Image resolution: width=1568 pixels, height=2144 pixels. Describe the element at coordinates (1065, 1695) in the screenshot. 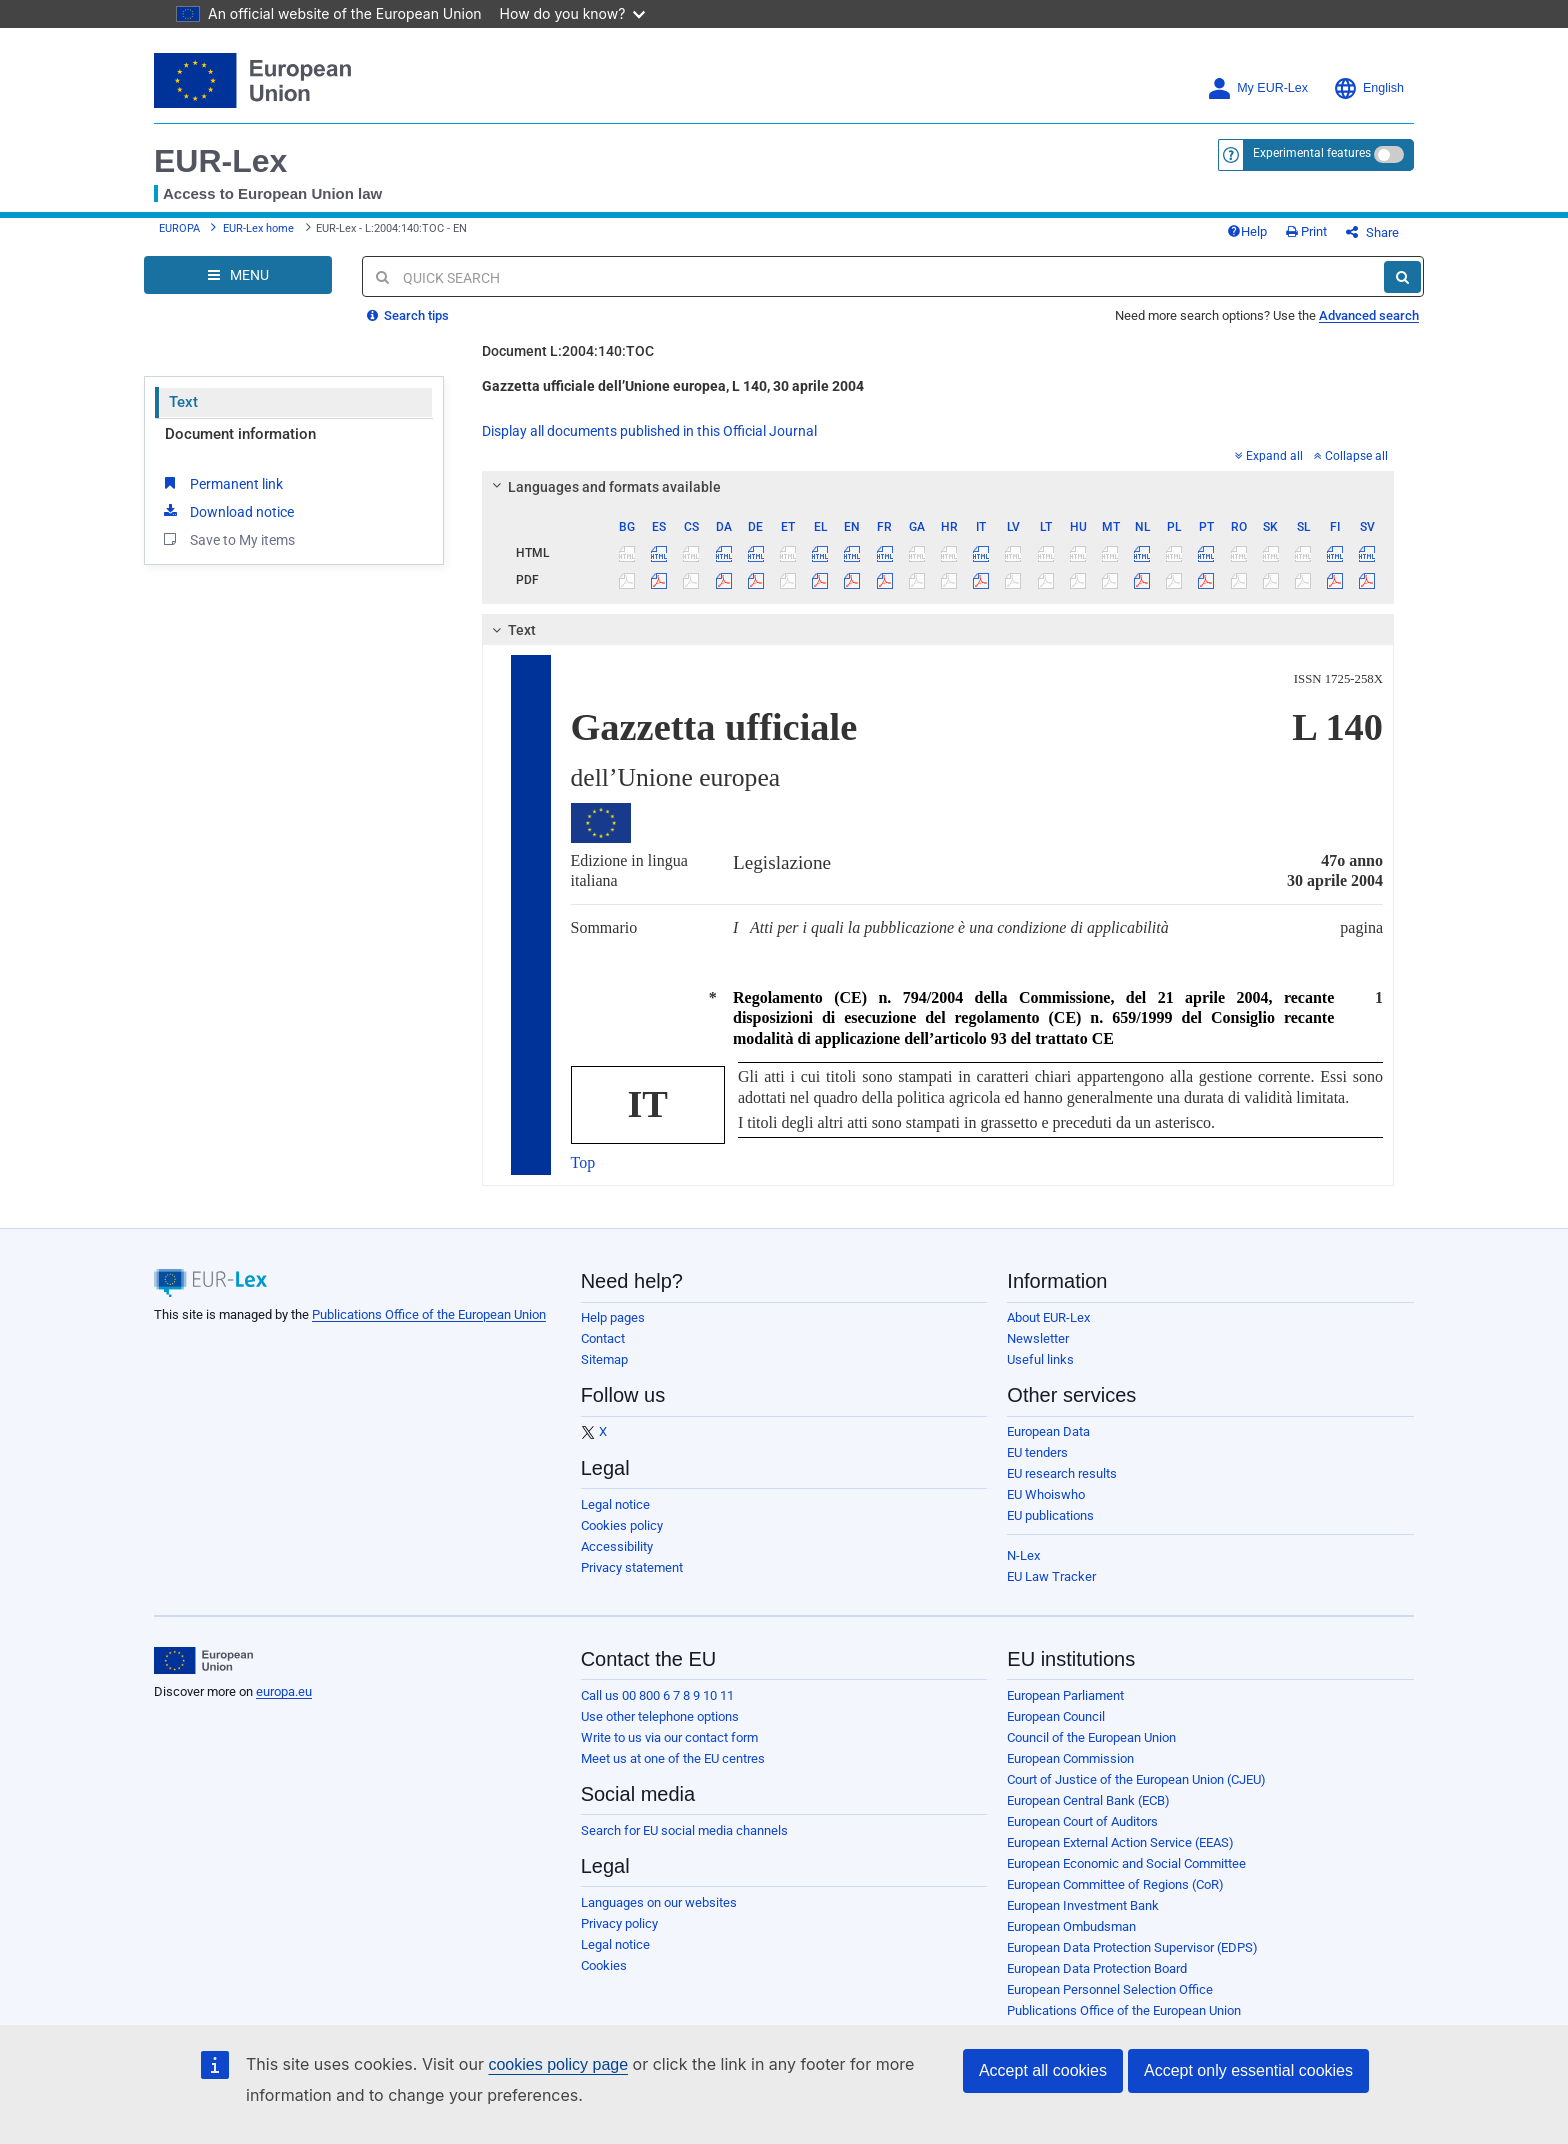

I see `European Parliament` at that location.